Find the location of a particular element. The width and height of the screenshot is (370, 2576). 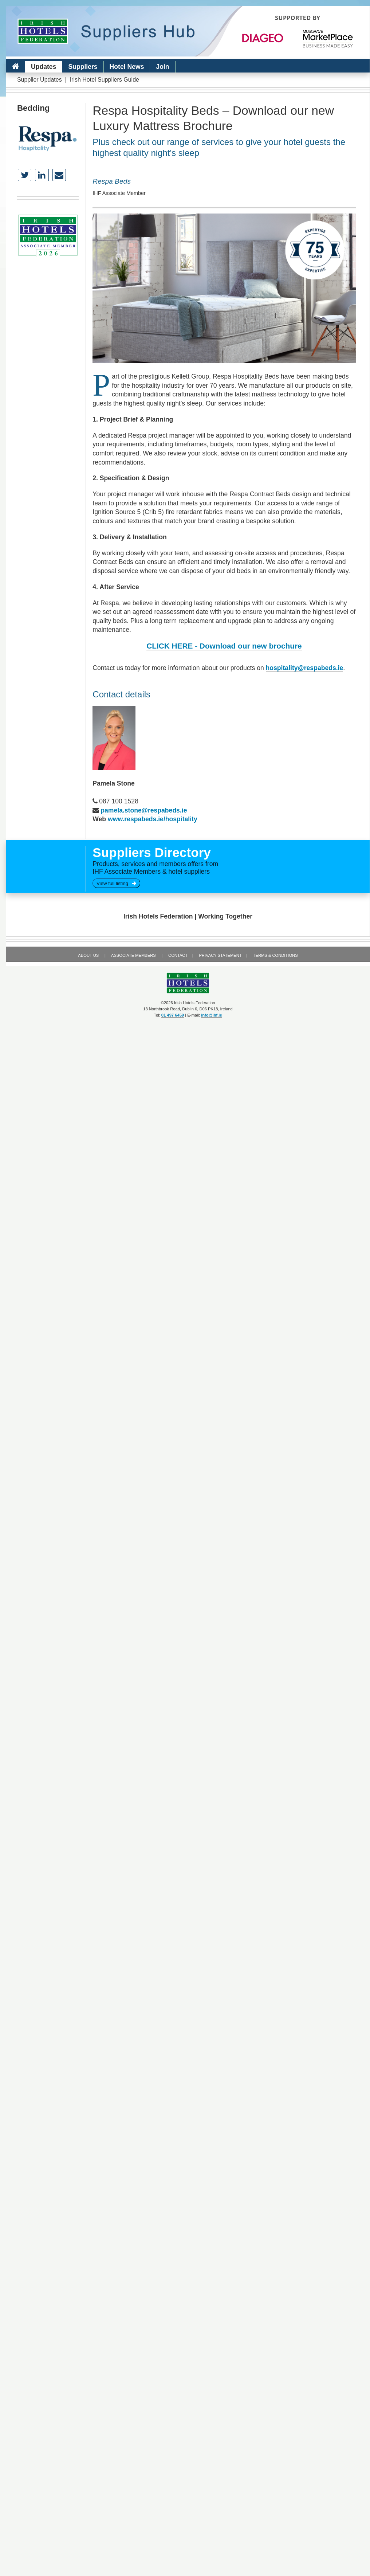

Privacy Statement is located at coordinates (220, 955).